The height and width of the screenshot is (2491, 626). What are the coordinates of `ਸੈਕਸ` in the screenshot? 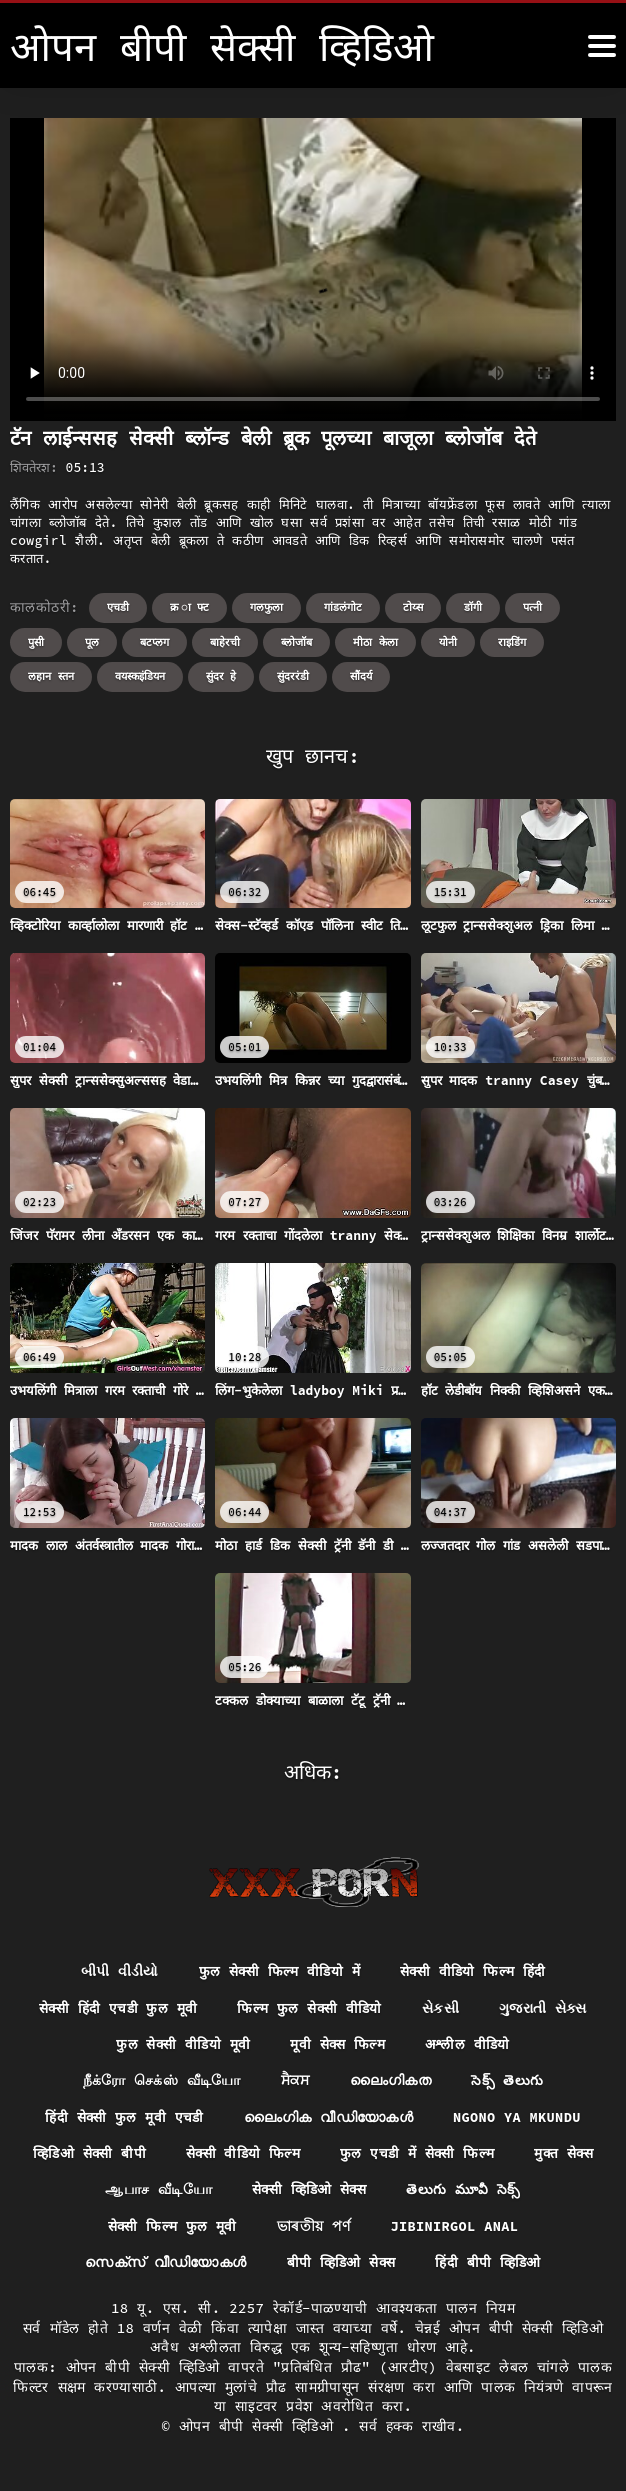 It's located at (295, 2083).